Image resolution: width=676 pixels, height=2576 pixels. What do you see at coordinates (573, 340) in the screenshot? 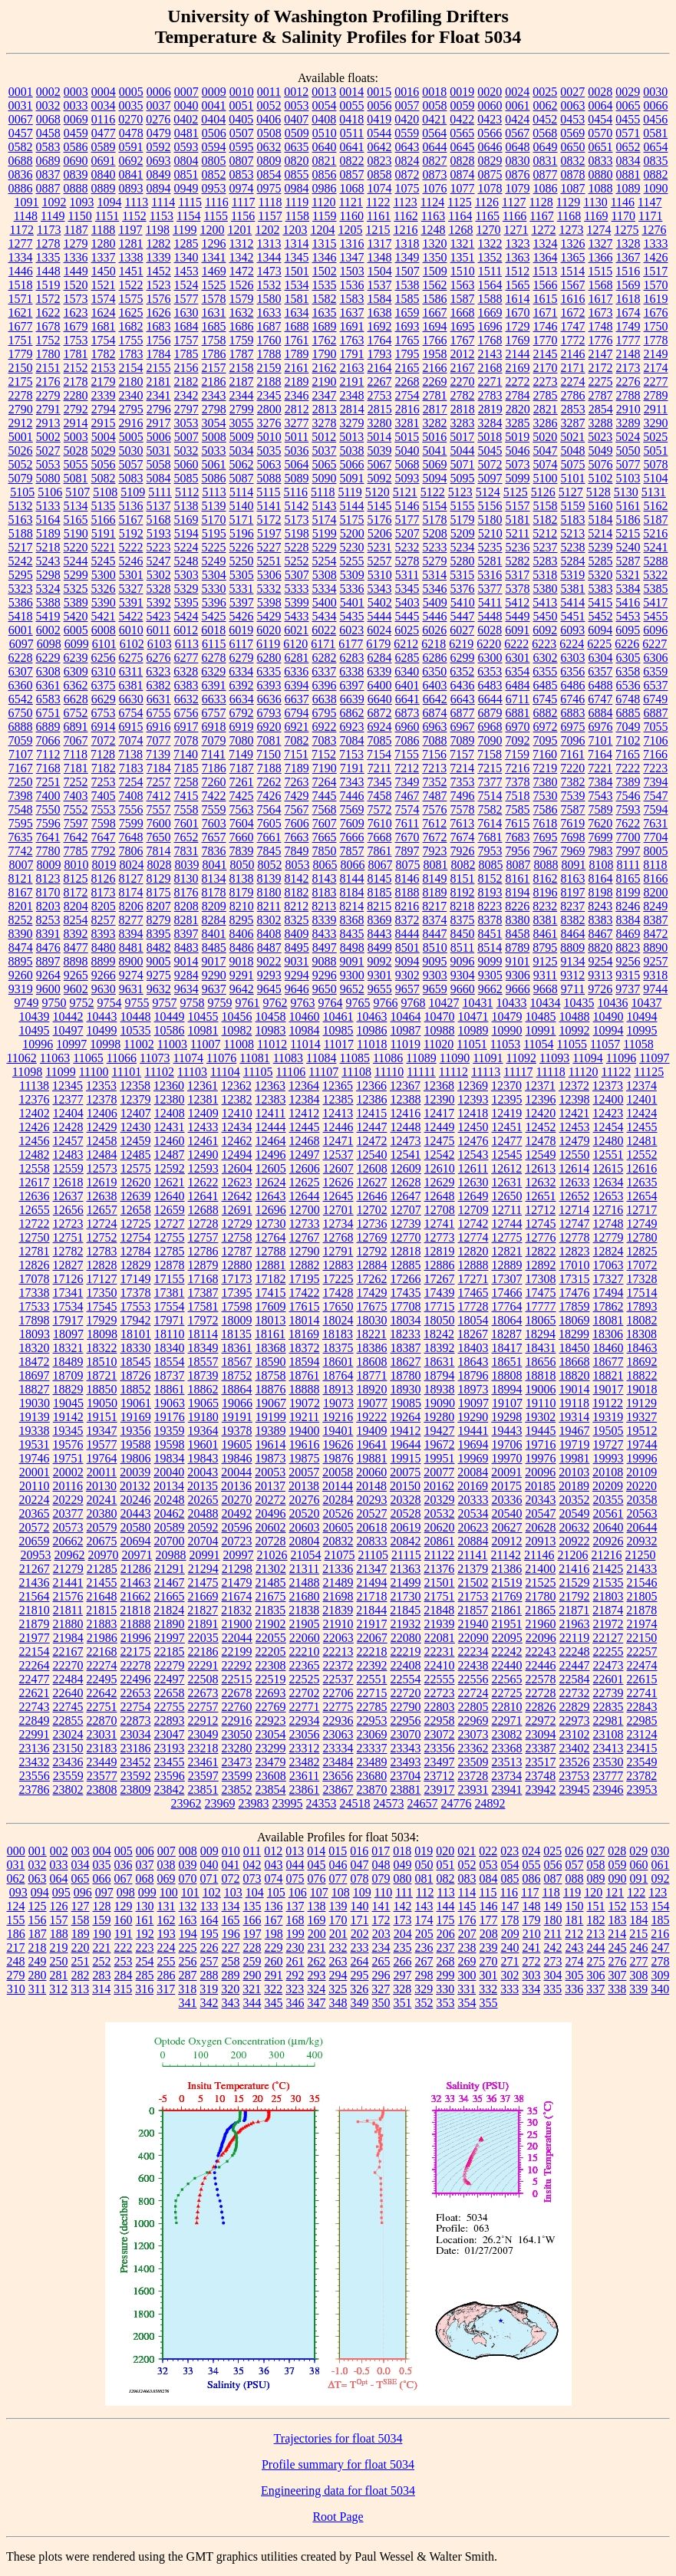
I see `1772` at bounding box center [573, 340].